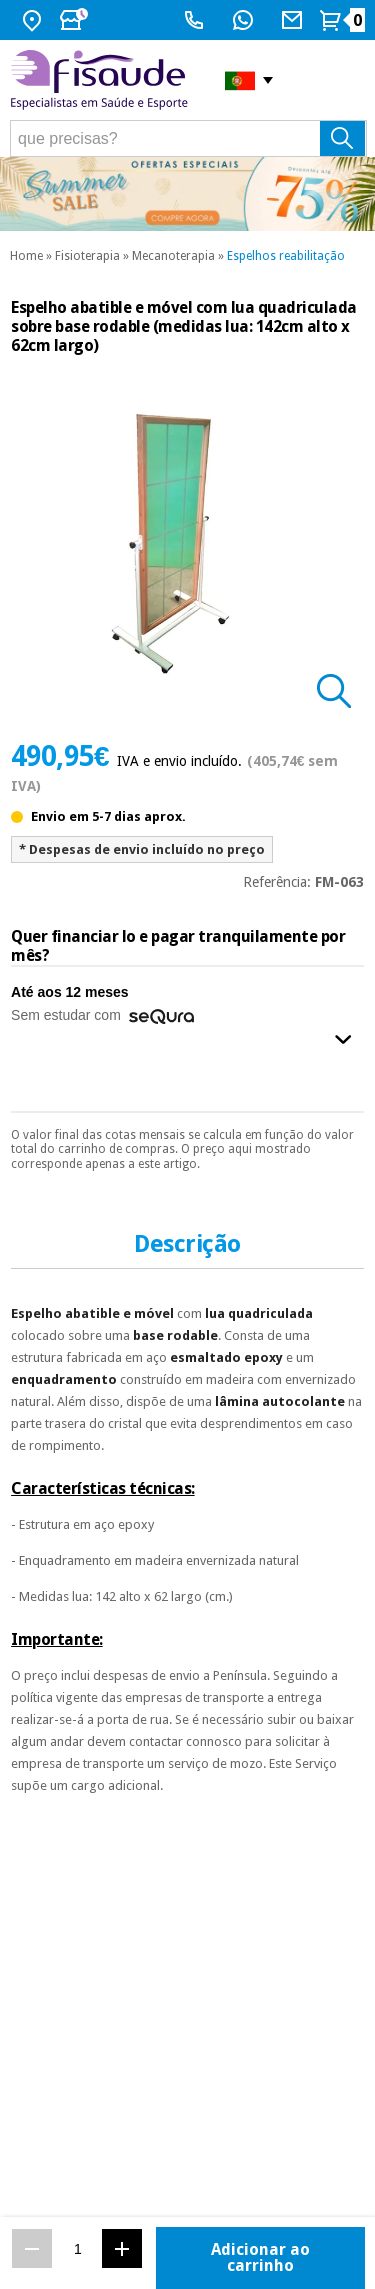  Describe the element at coordinates (26, 256) in the screenshot. I see `Home` at that location.